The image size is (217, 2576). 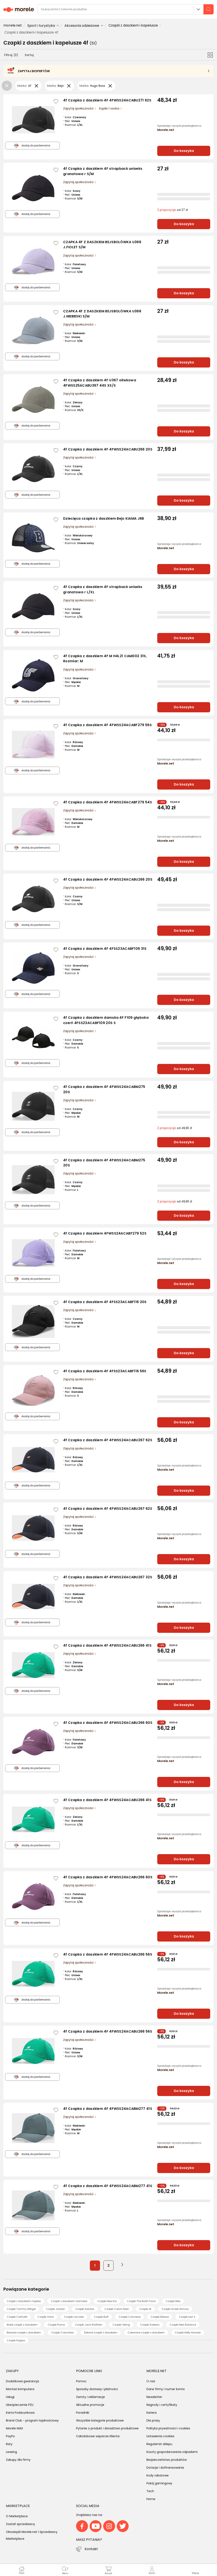 I want to click on Montaż komputera, so click(x=20, y=2389).